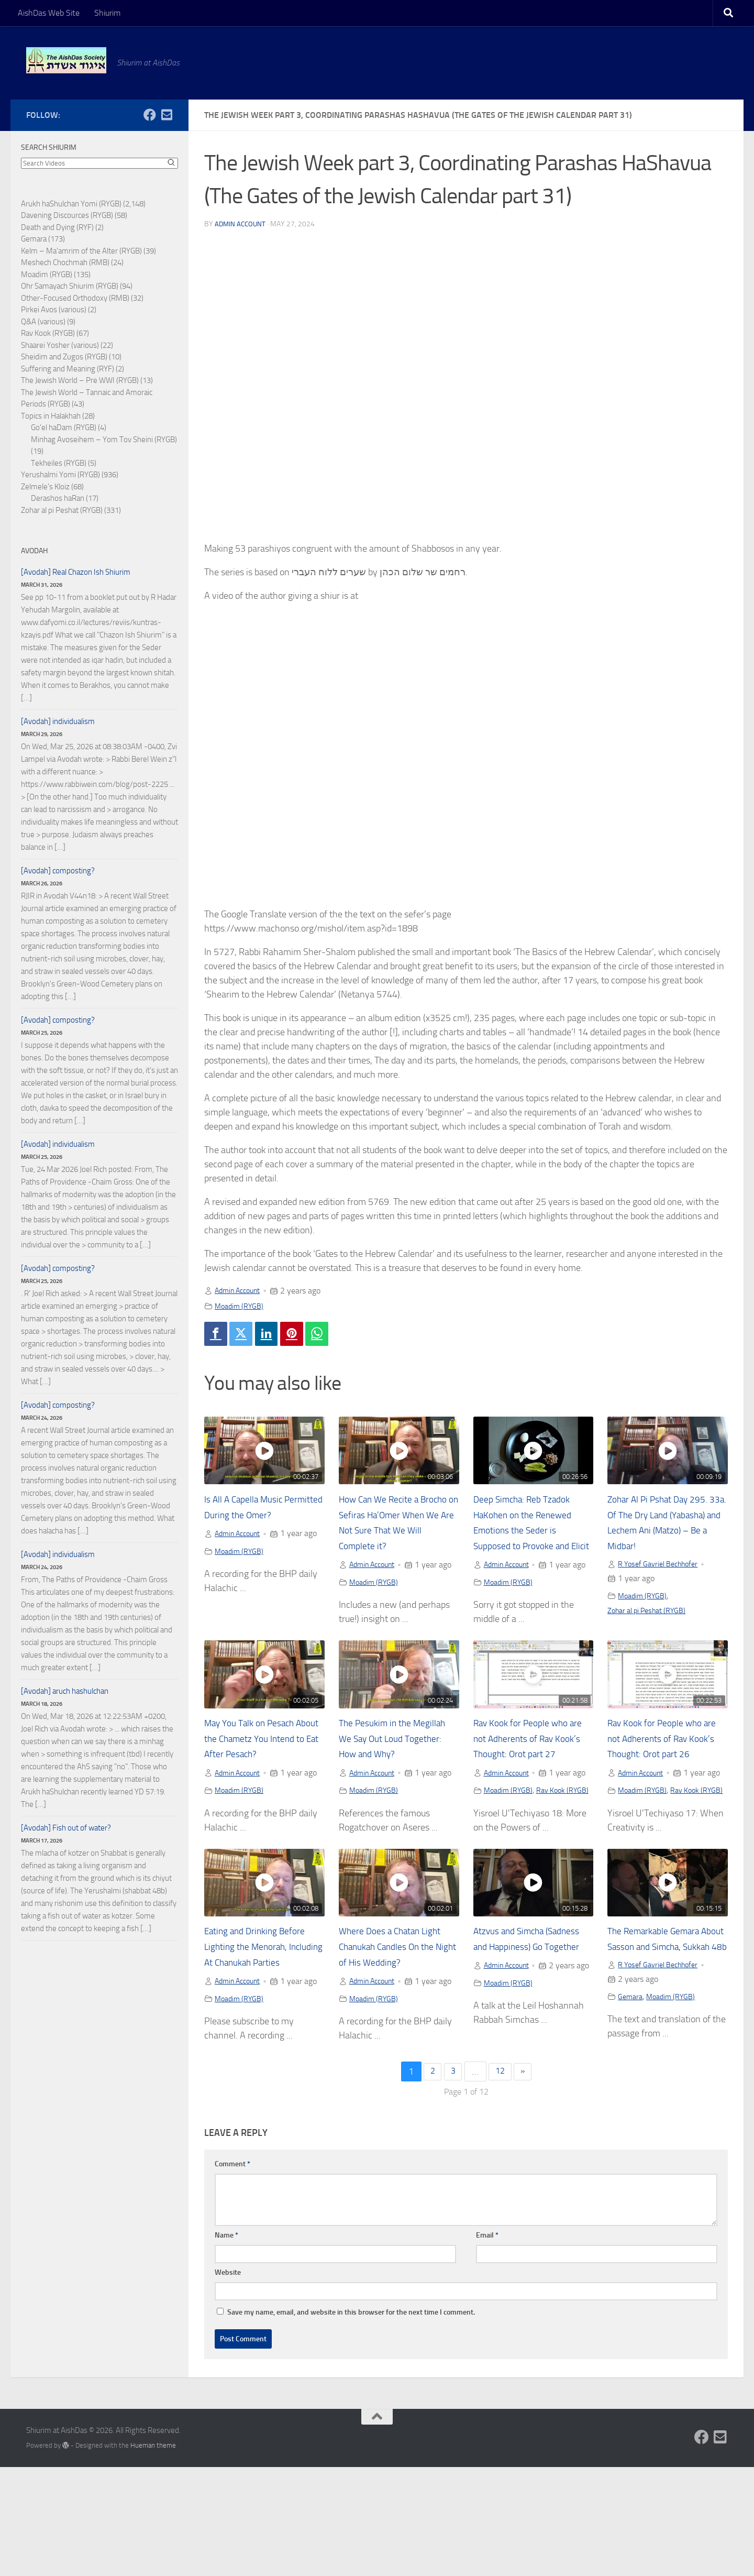 Image resolution: width=754 pixels, height=2576 pixels. What do you see at coordinates (530, 1533) in the screenshot?
I see `Deep Simcha: Reb Tzadok HaKohen on the Renewed Emotions the Seder is Supposed to Provoke and Elicit` at bounding box center [530, 1533].